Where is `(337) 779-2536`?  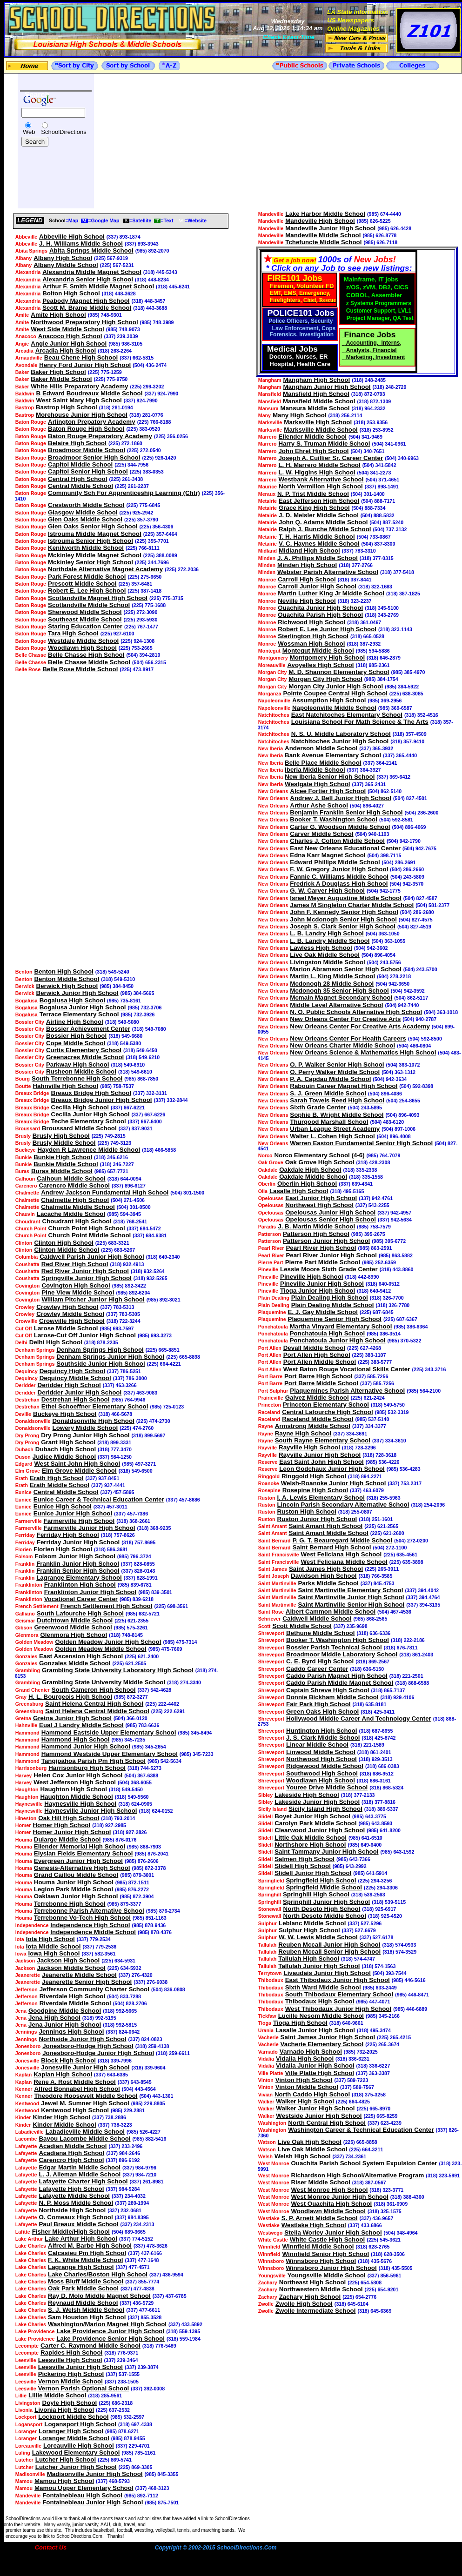 (337) 779-2536 is located at coordinates (99, 1946).